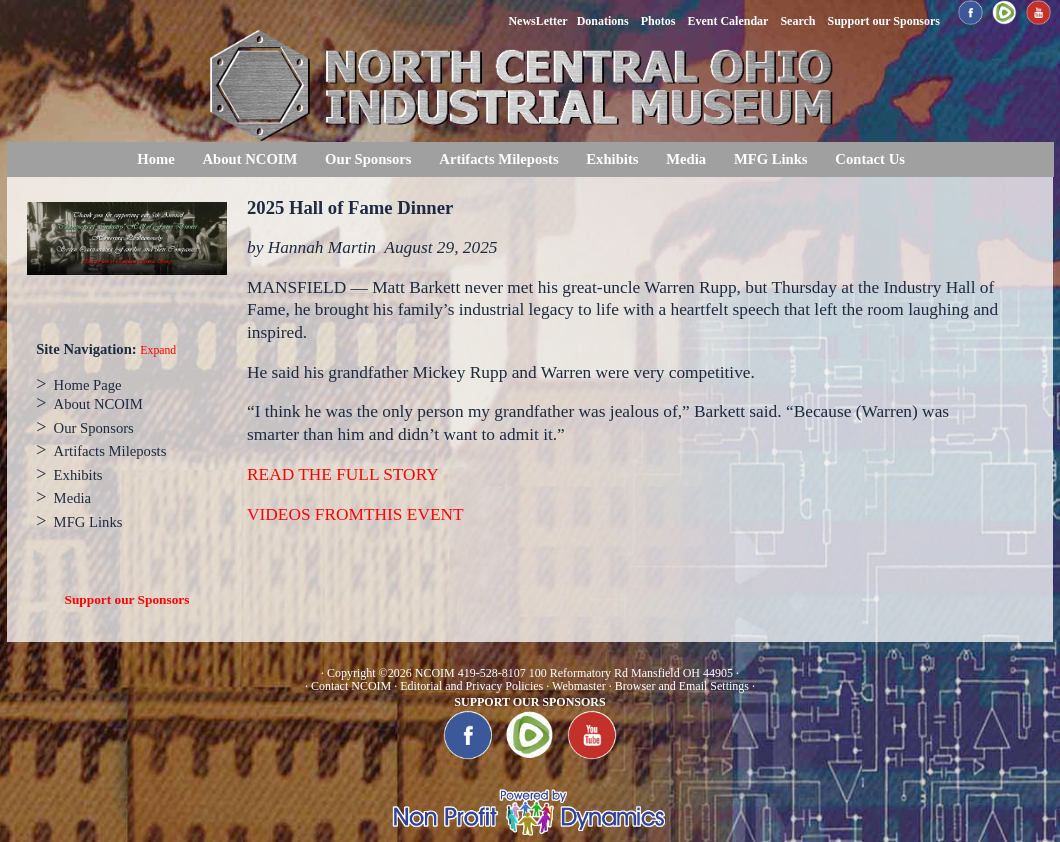  What do you see at coordinates (498, 159) in the screenshot?
I see `Artifacts Mileposts` at bounding box center [498, 159].